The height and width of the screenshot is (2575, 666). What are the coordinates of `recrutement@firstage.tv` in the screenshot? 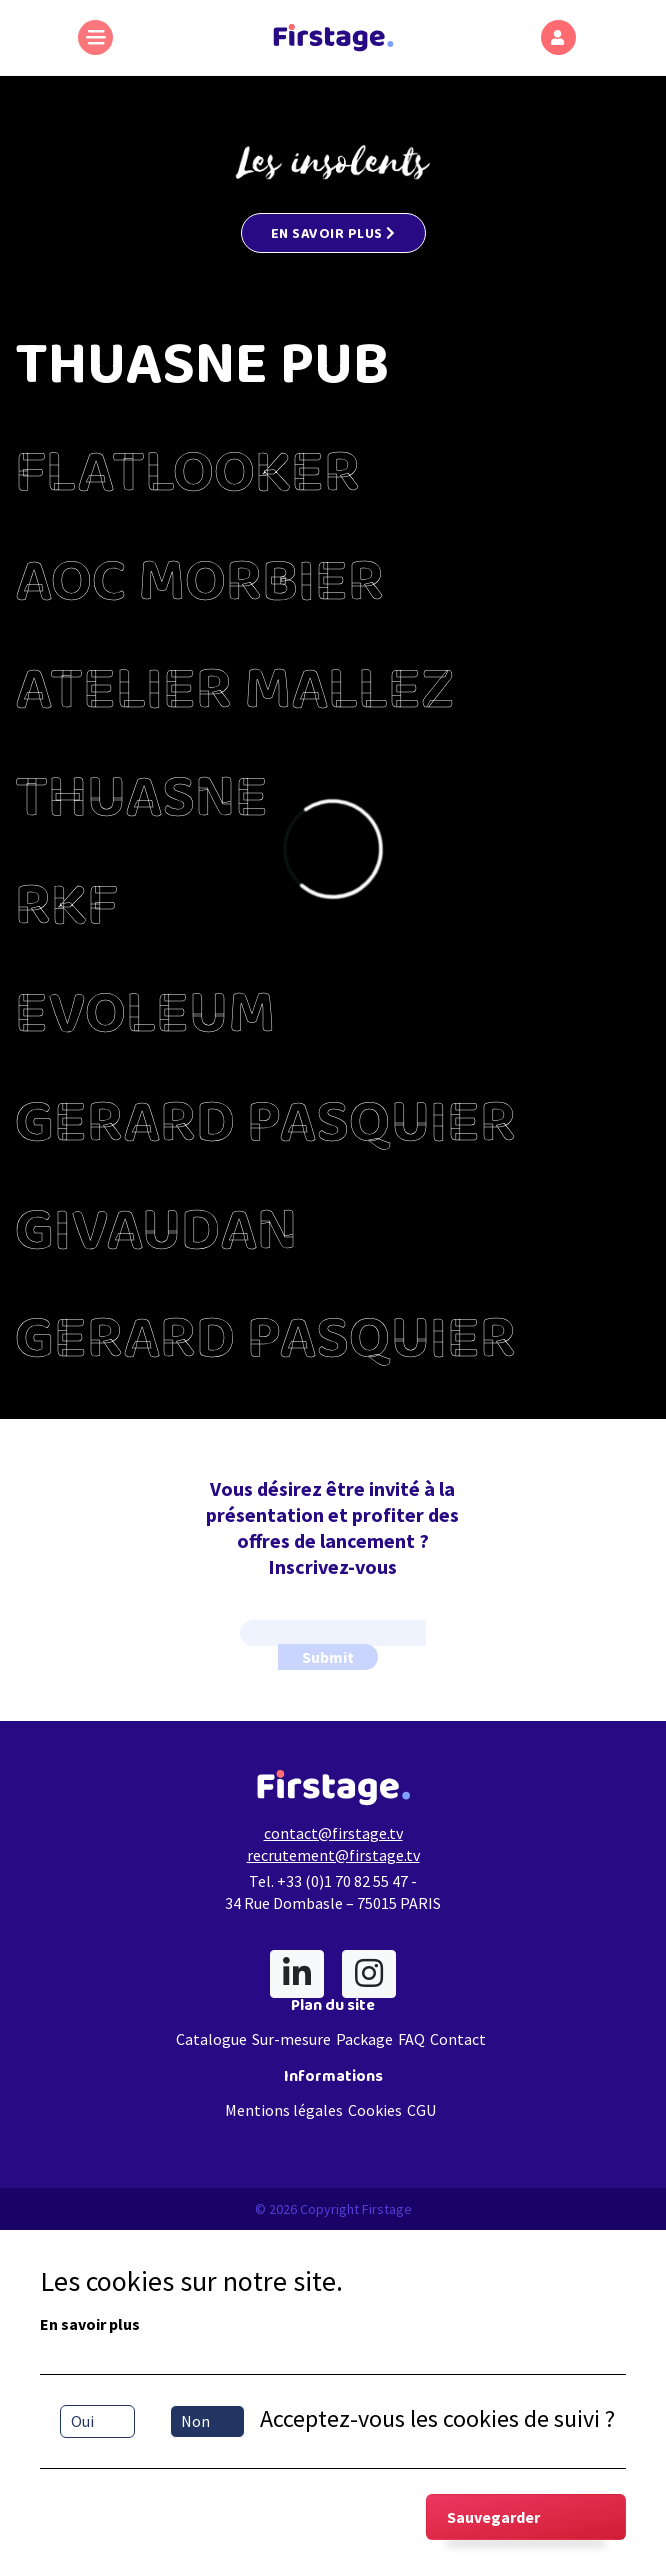 It's located at (333, 1855).